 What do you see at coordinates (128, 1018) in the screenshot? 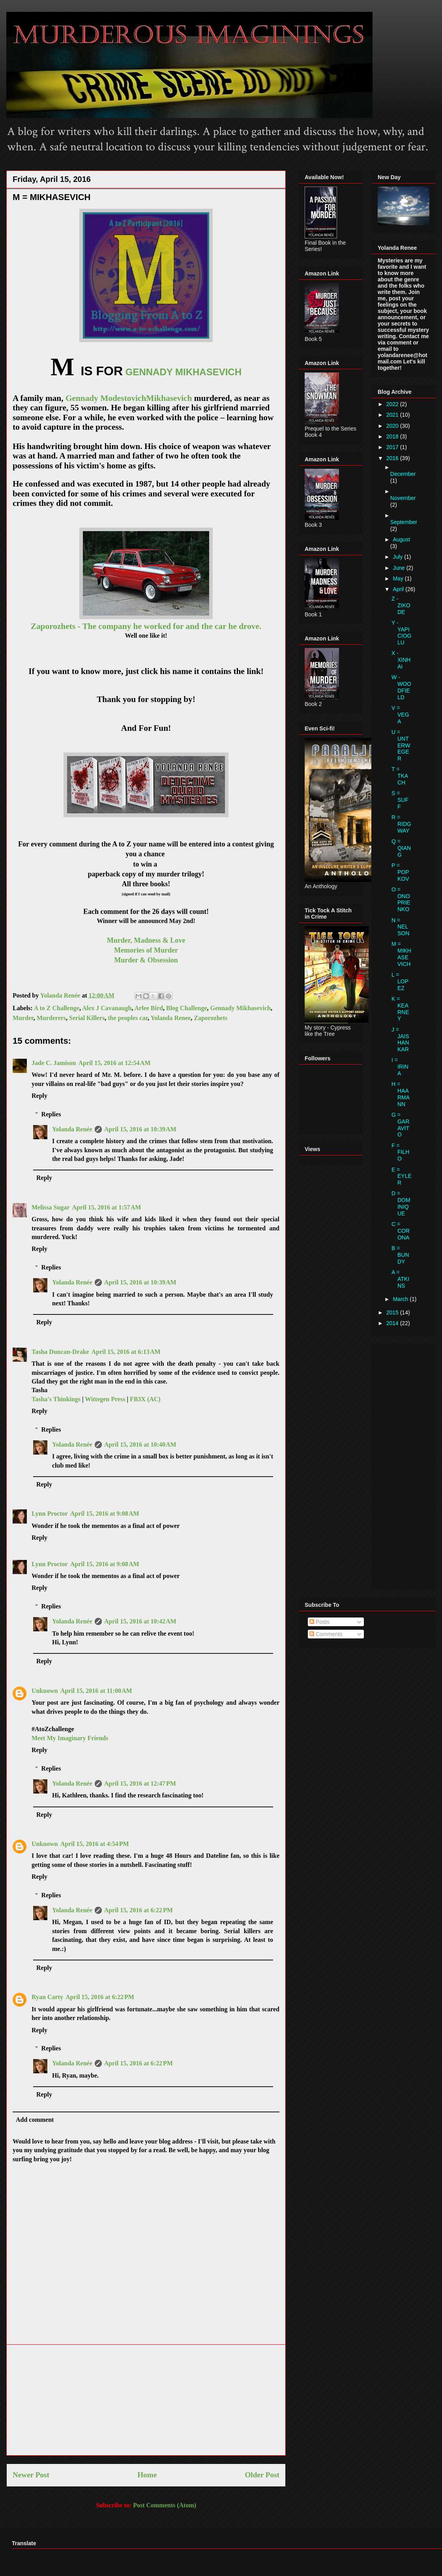
I see `the peoples car` at bounding box center [128, 1018].